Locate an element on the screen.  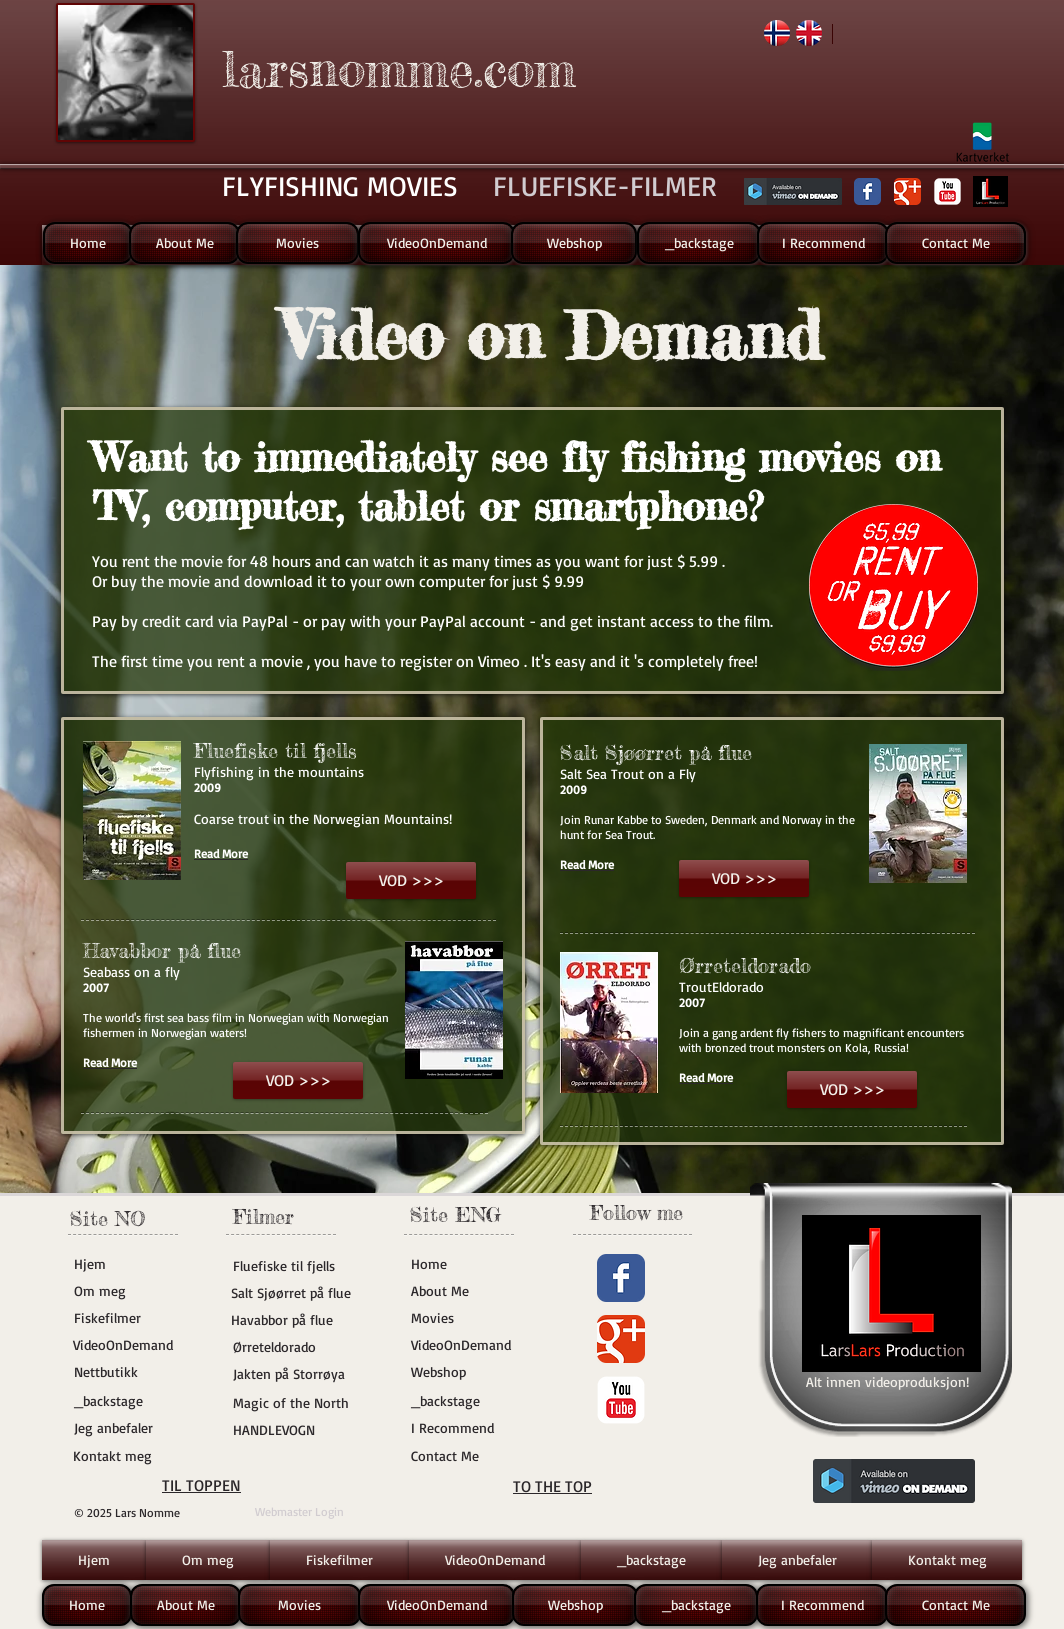
[Contact Me] is located at coordinates (955, 243).